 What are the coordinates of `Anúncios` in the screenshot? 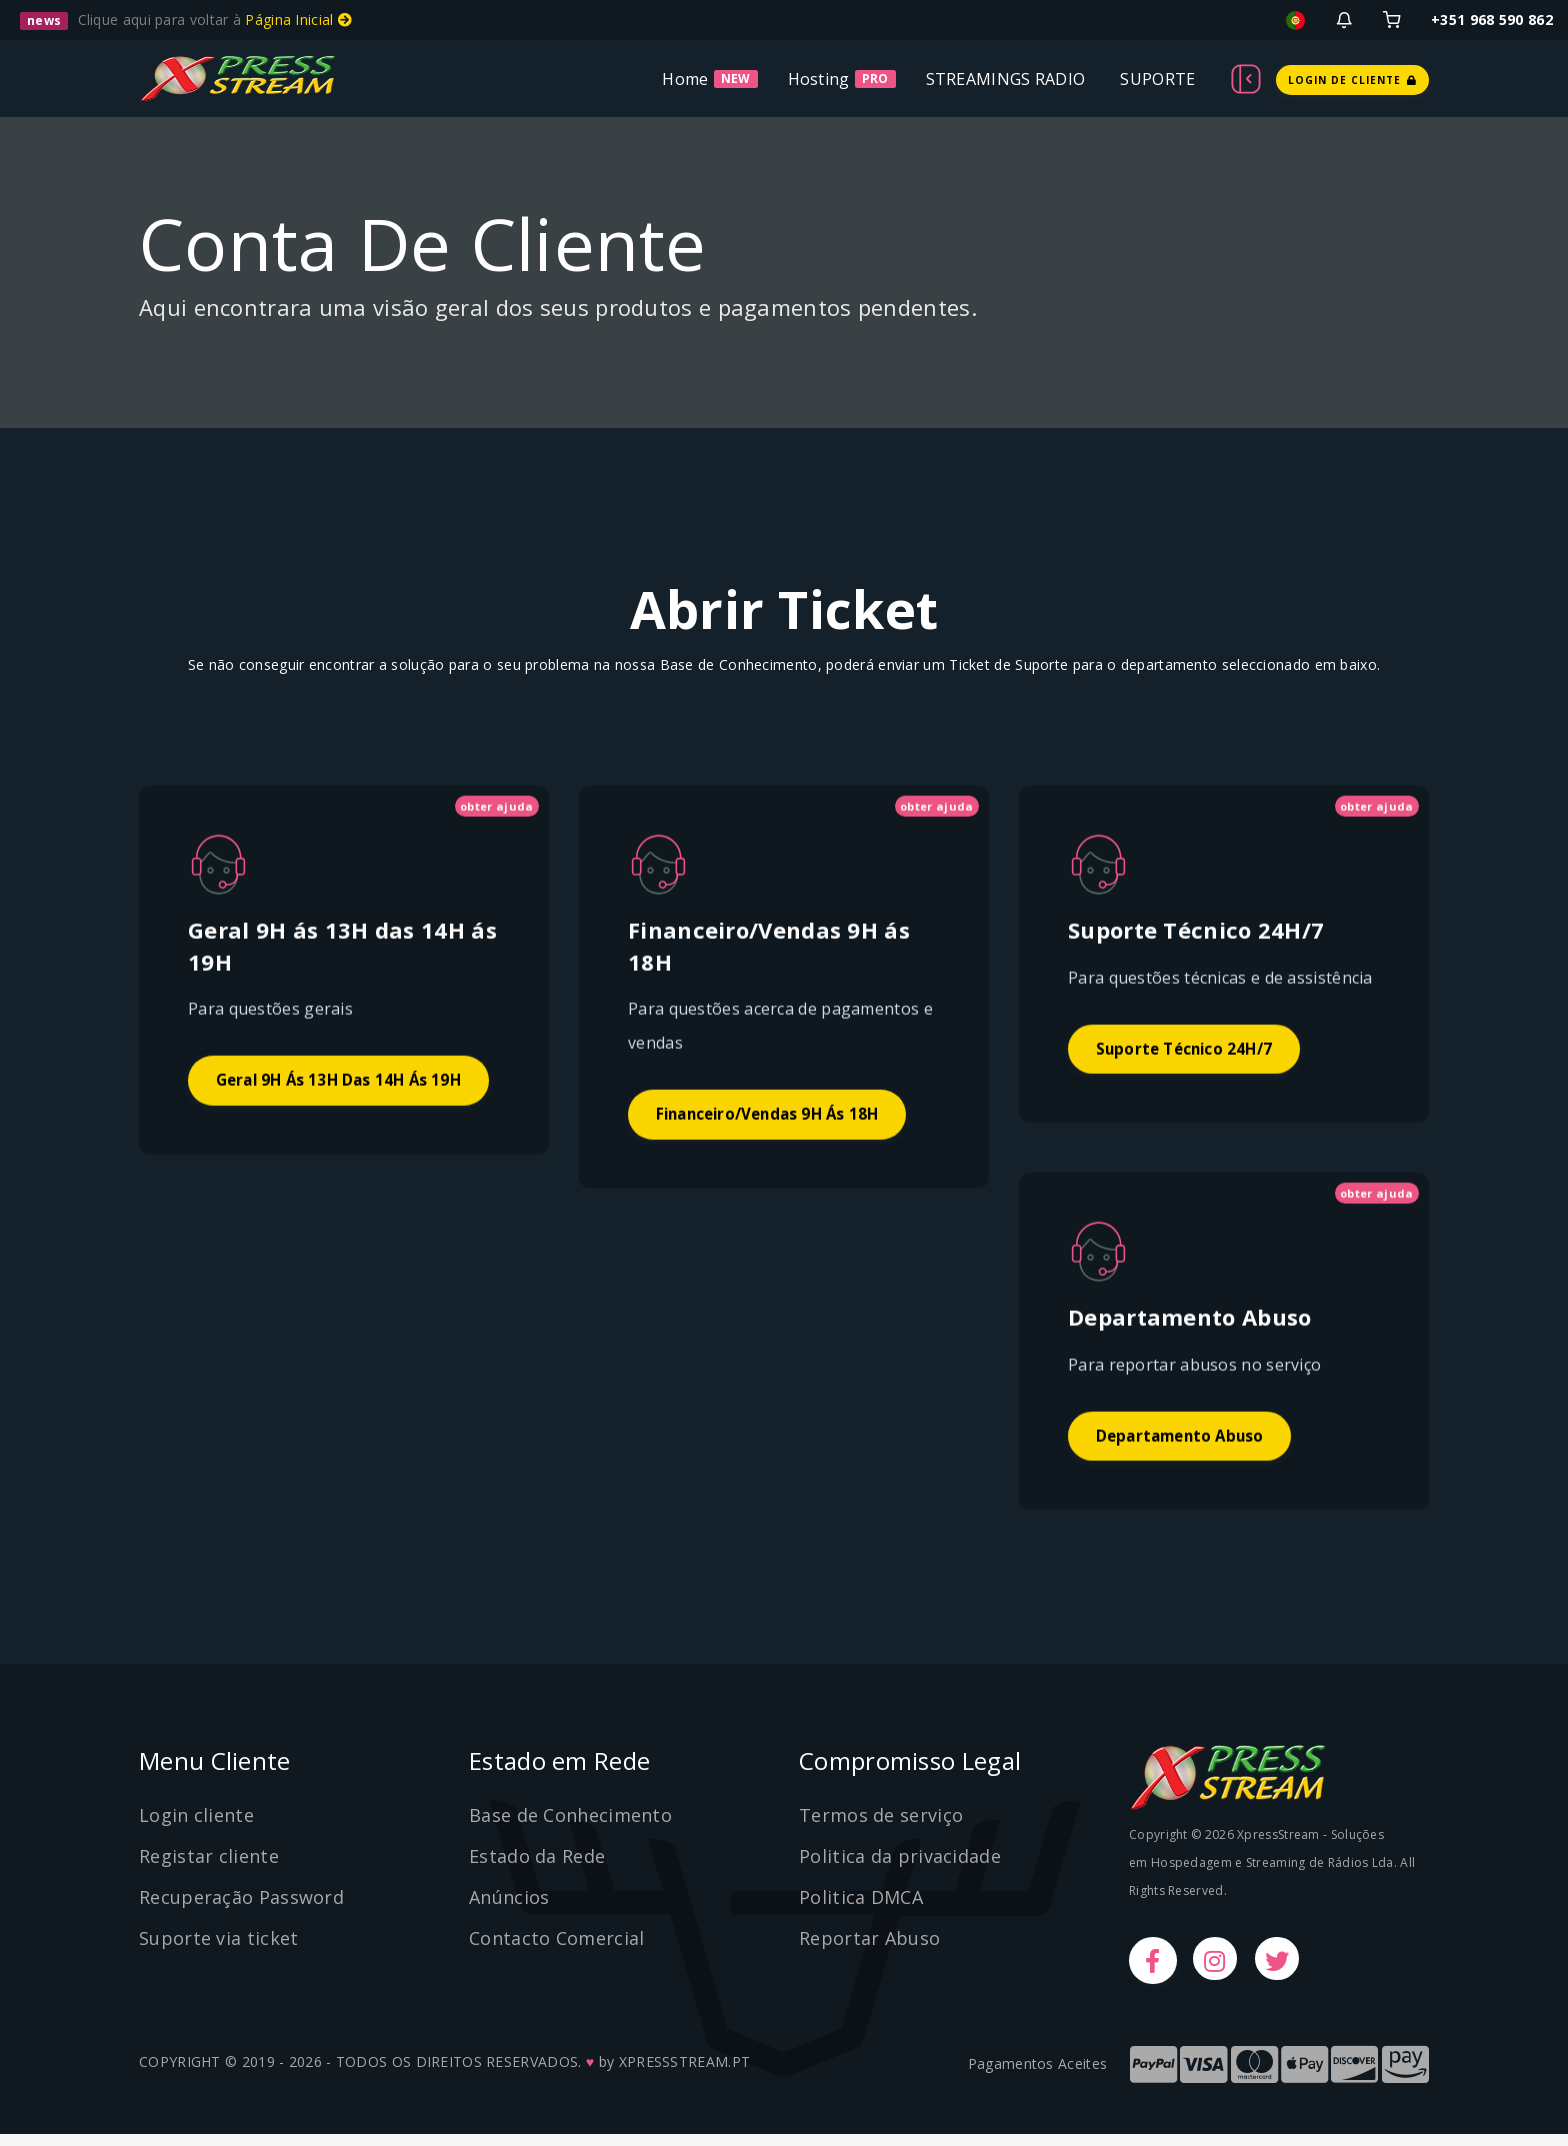 It's located at (509, 1908).